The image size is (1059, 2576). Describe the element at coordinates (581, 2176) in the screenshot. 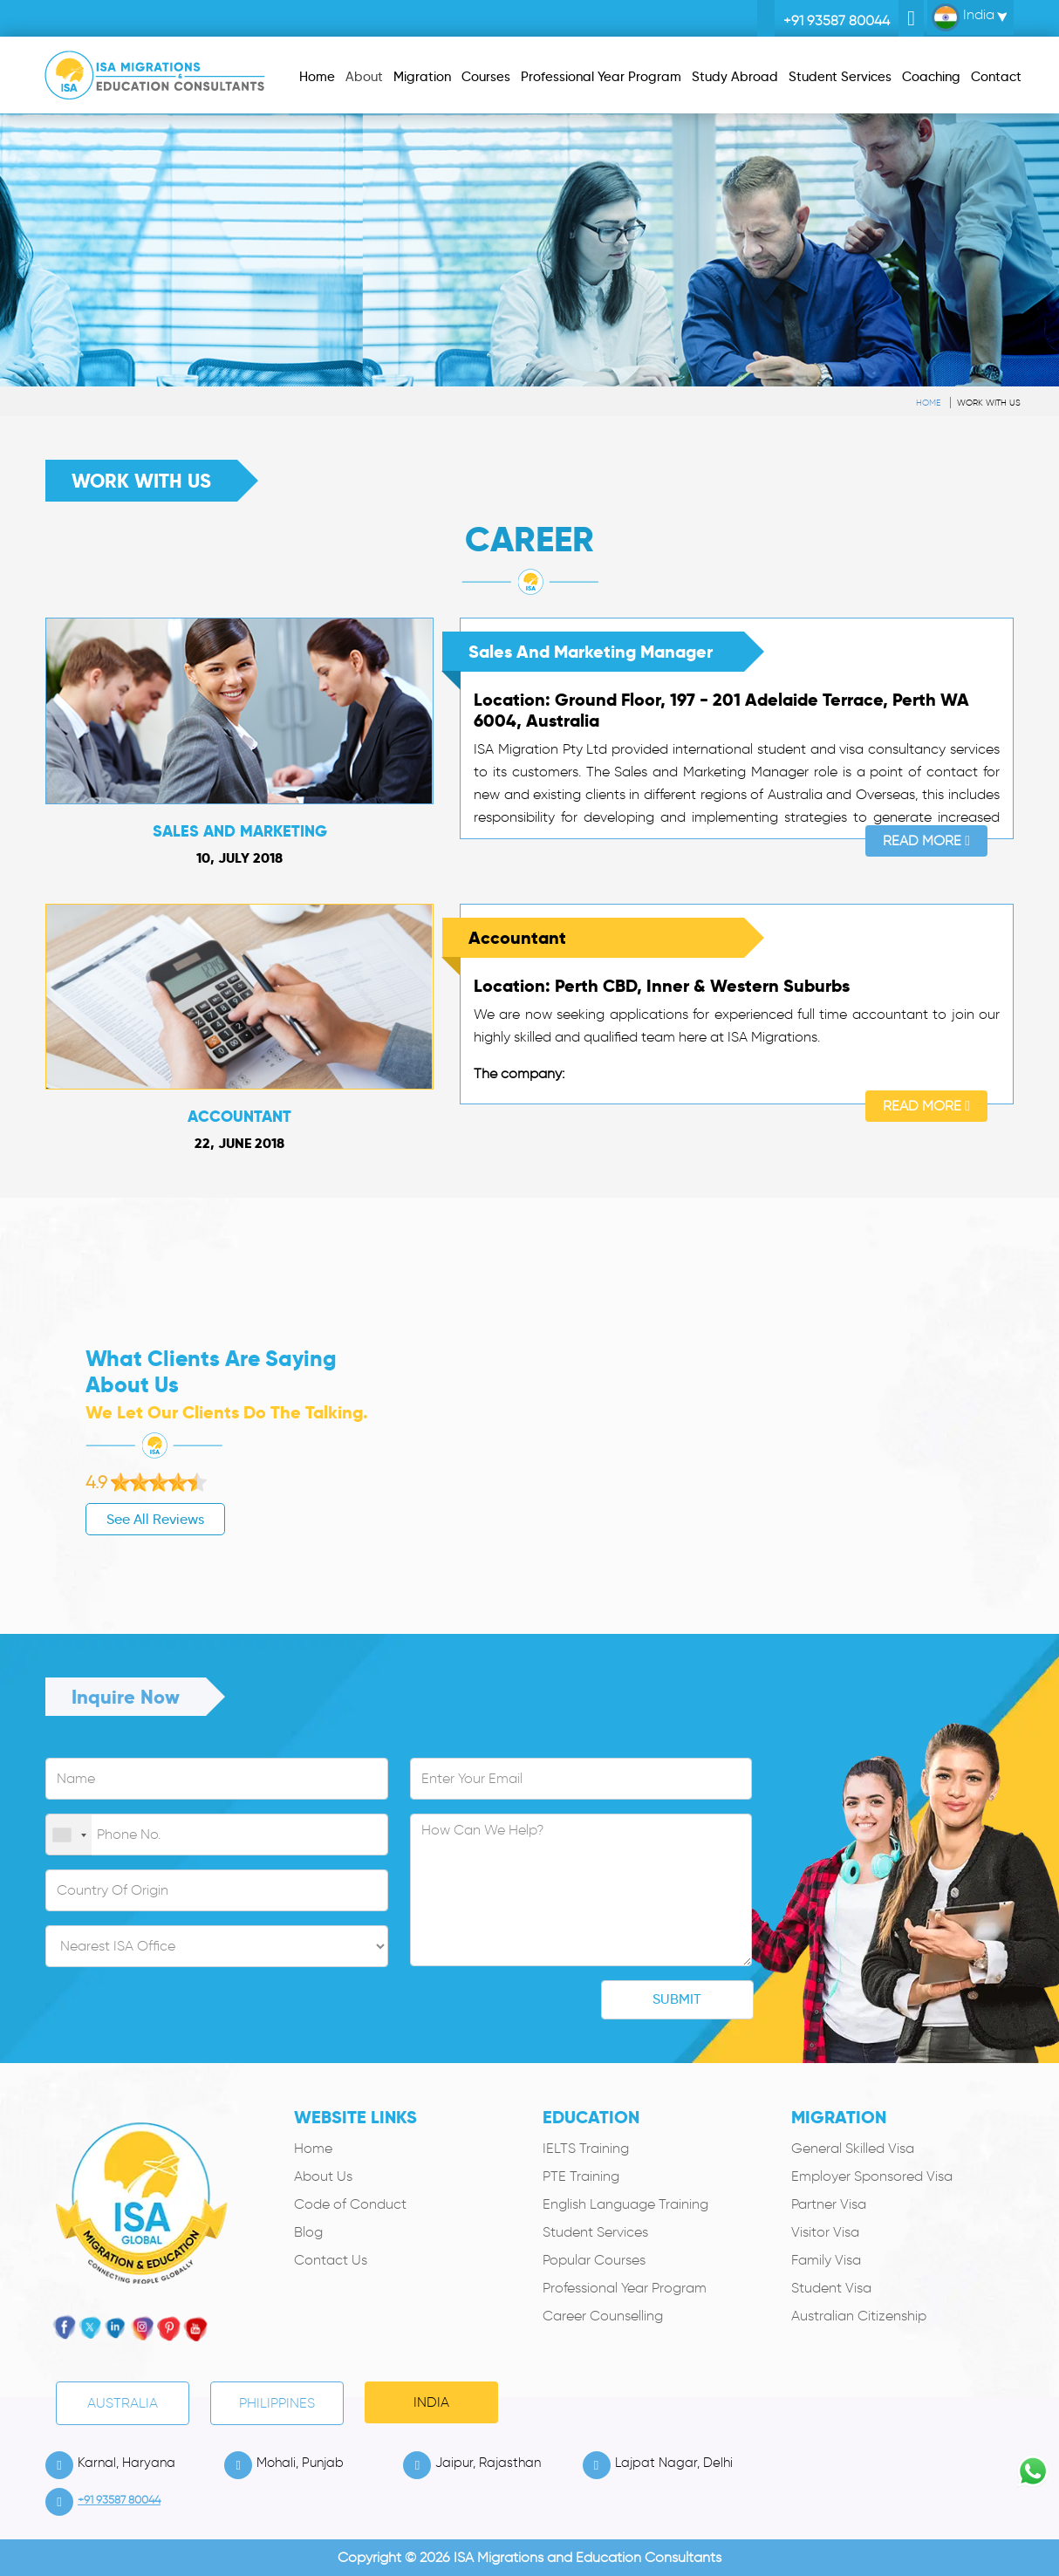

I see `PTE Training` at that location.